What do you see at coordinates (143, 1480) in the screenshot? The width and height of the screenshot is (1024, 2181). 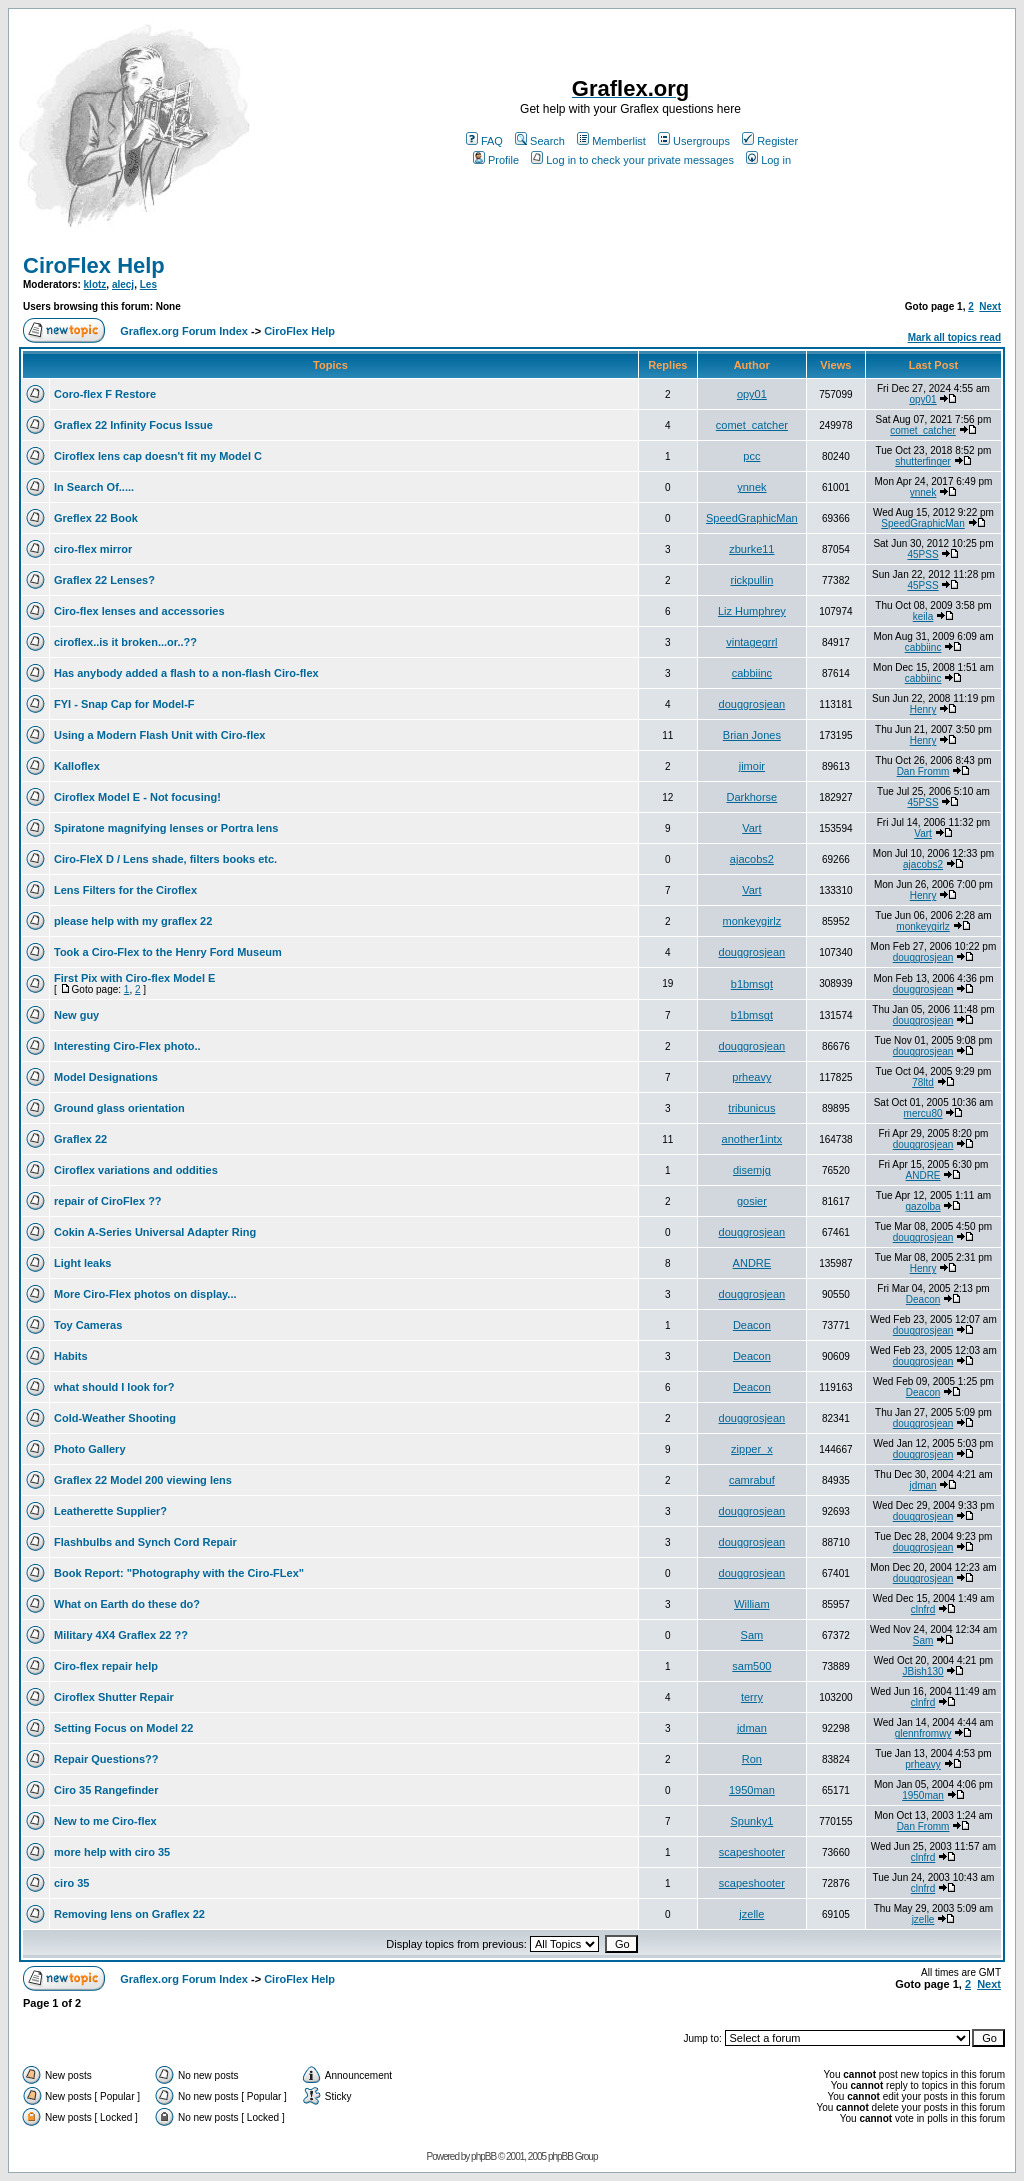 I see `Graflex 22 Model 200 viewing lens` at bounding box center [143, 1480].